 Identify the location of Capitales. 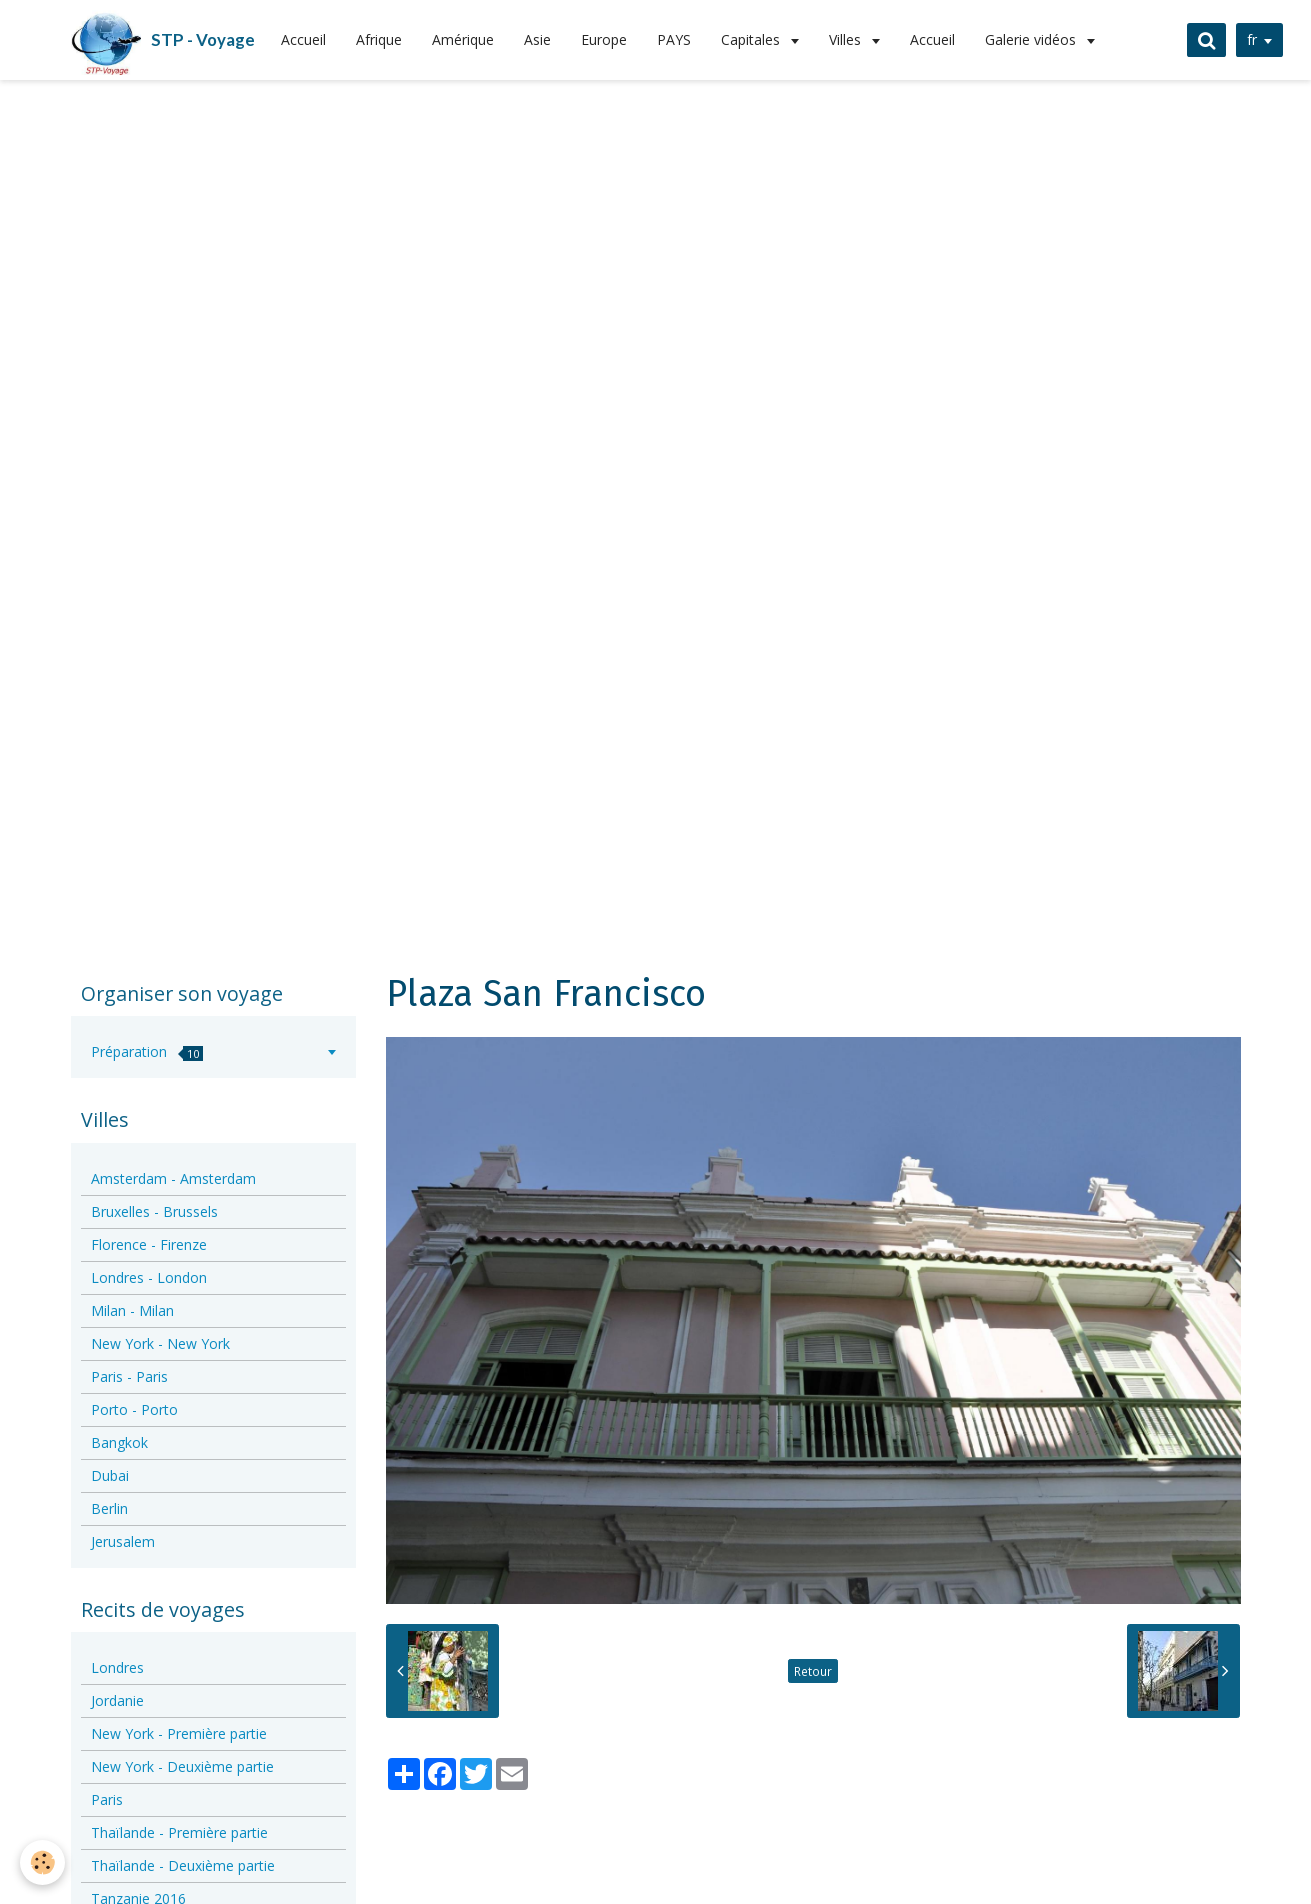
(752, 39).